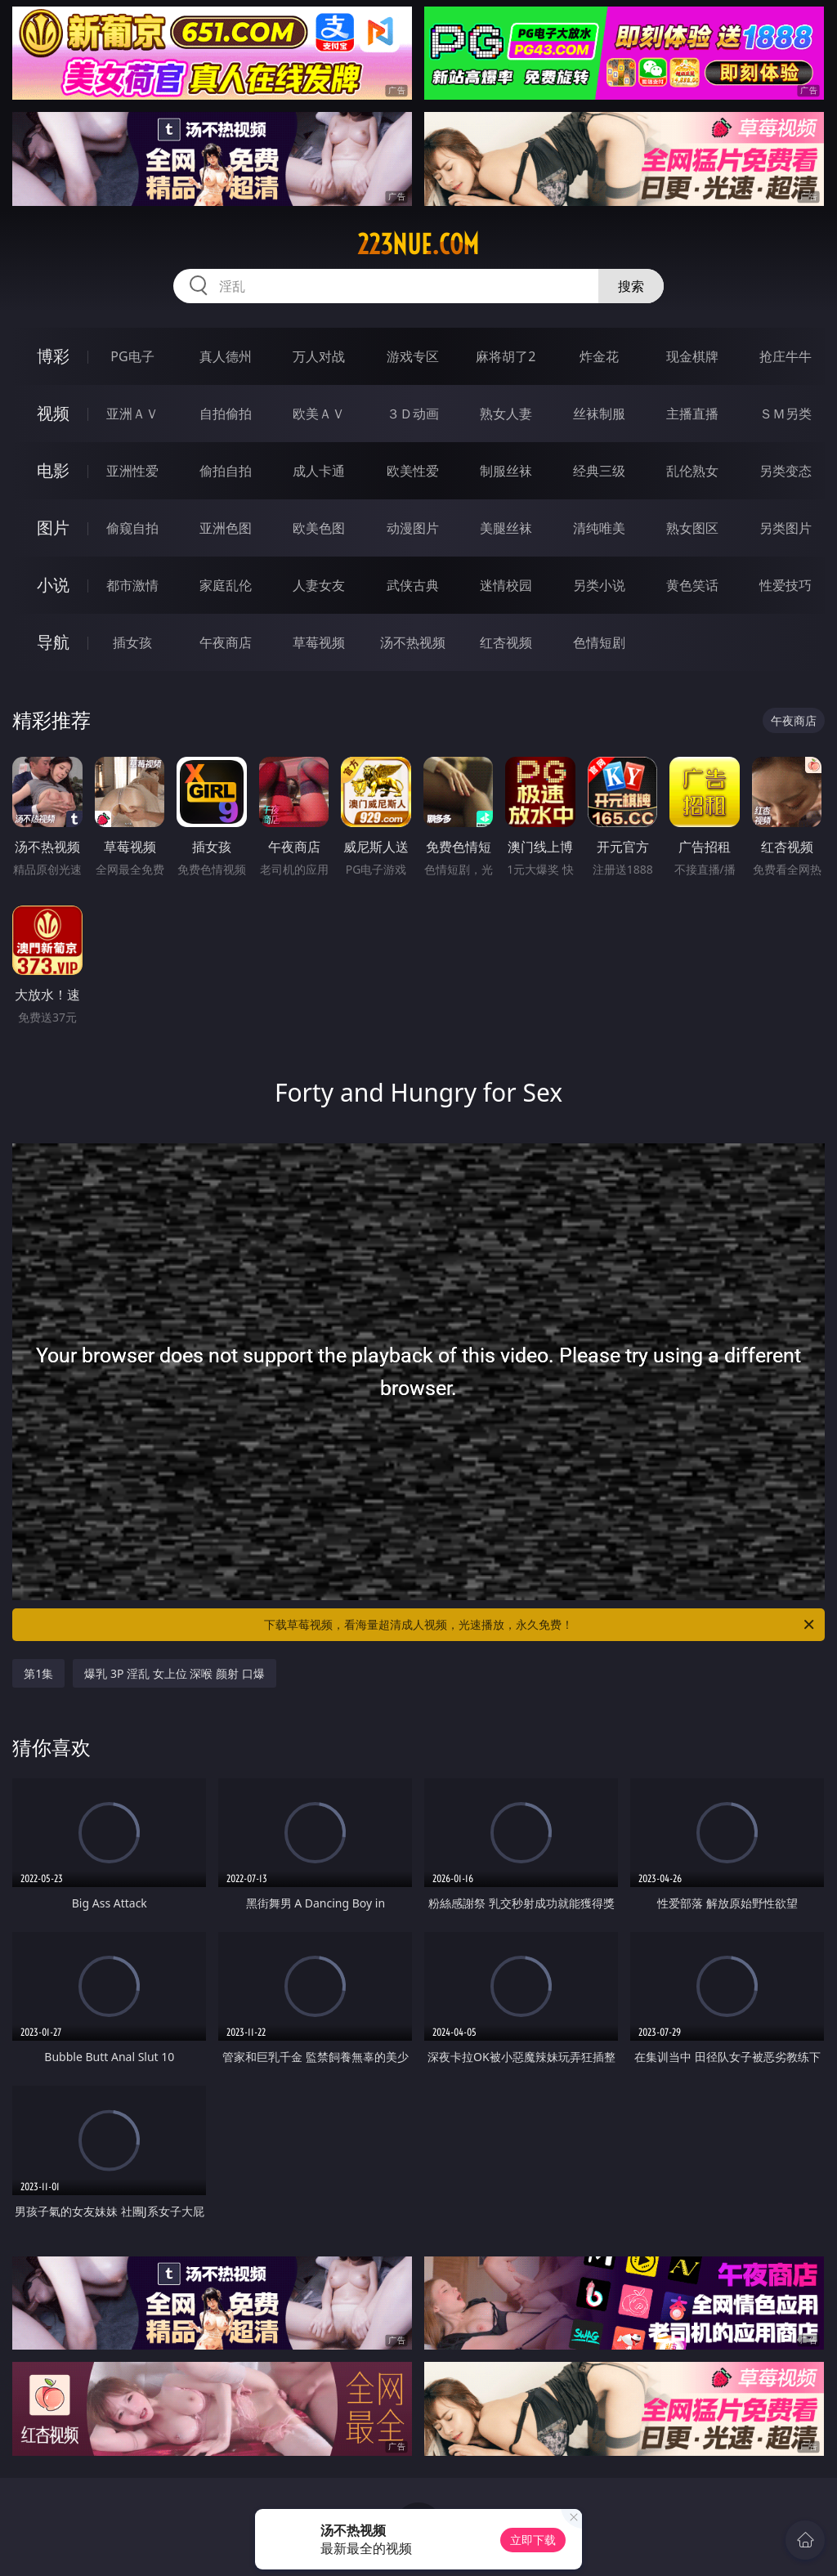 The height and width of the screenshot is (2576, 837). I want to click on 黄色笑话, so click(692, 585).